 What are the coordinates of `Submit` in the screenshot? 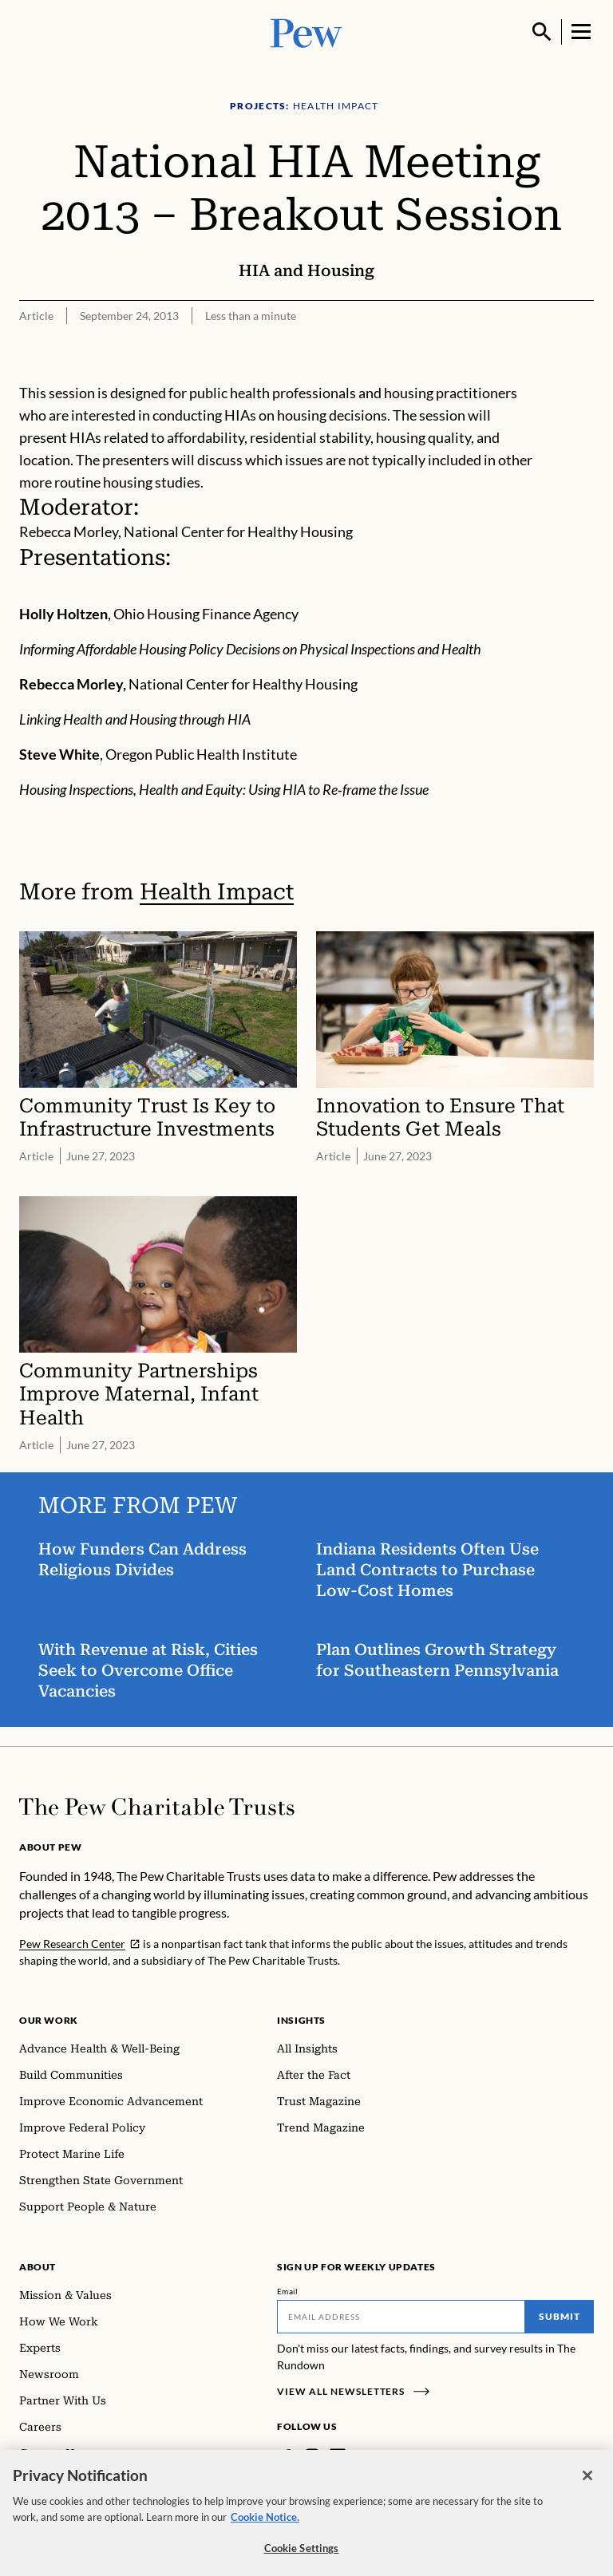 It's located at (559, 2316).